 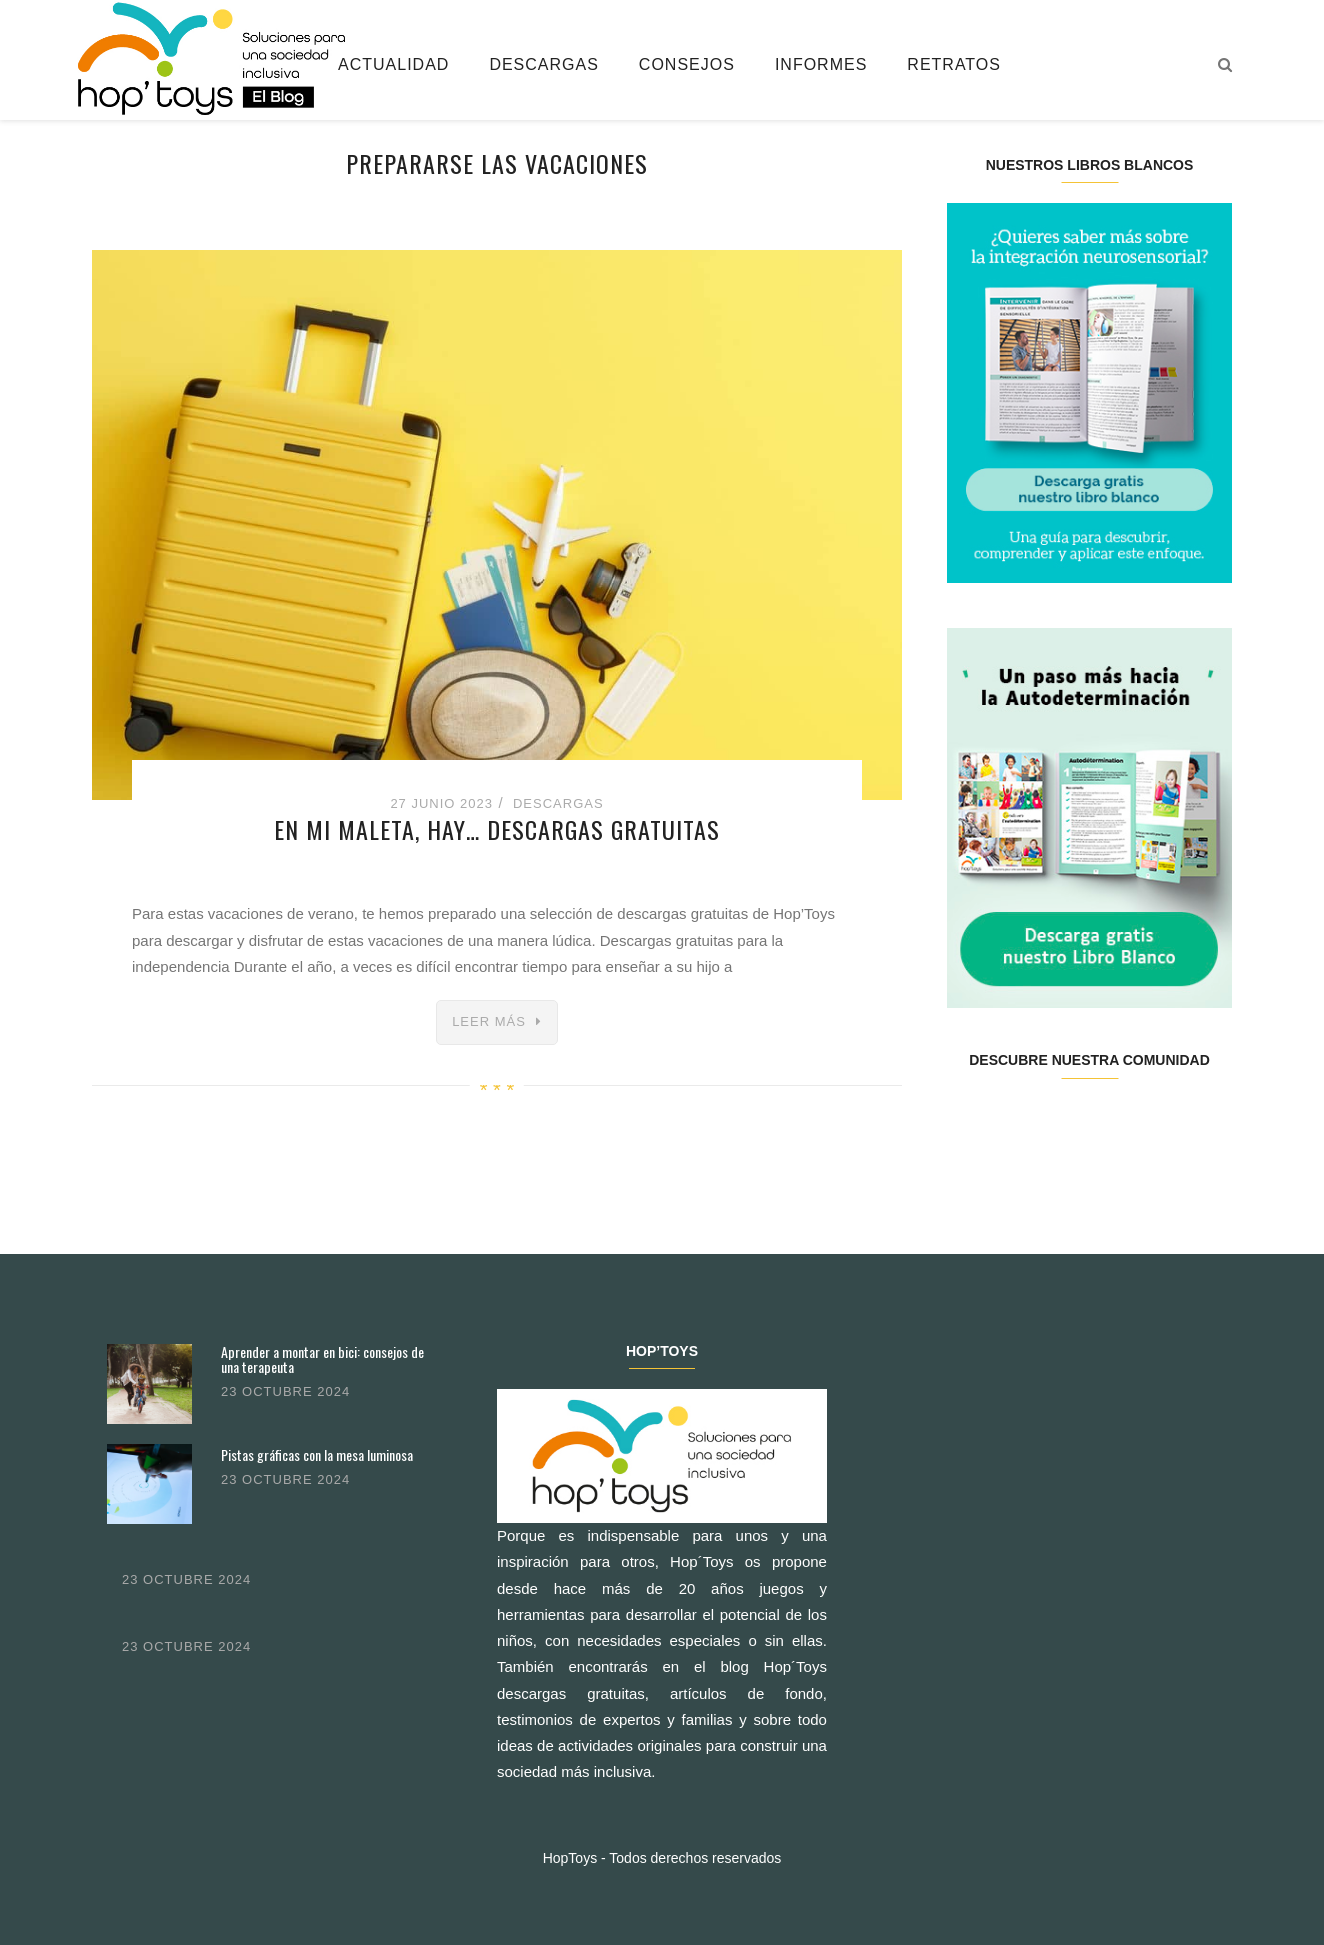 What do you see at coordinates (1112, 1124) in the screenshot?
I see `Pinterest` at bounding box center [1112, 1124].